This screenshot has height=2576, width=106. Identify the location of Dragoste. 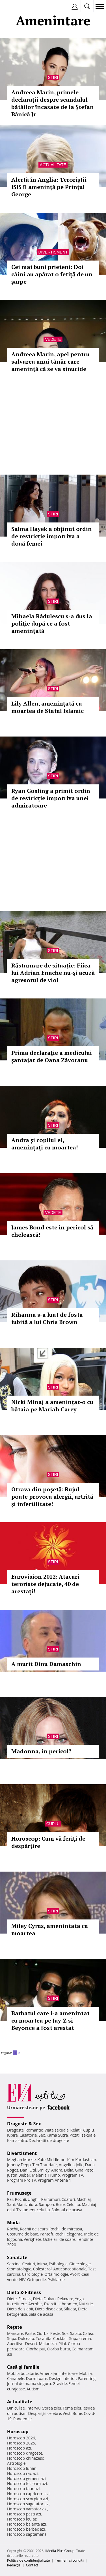
(15, 2130).